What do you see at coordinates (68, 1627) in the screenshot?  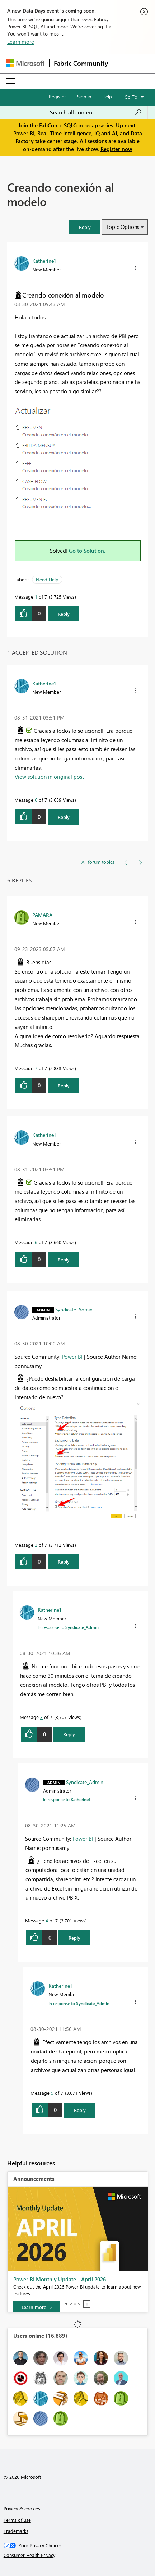 I see `In response to` at bounding box center [68, 1627].